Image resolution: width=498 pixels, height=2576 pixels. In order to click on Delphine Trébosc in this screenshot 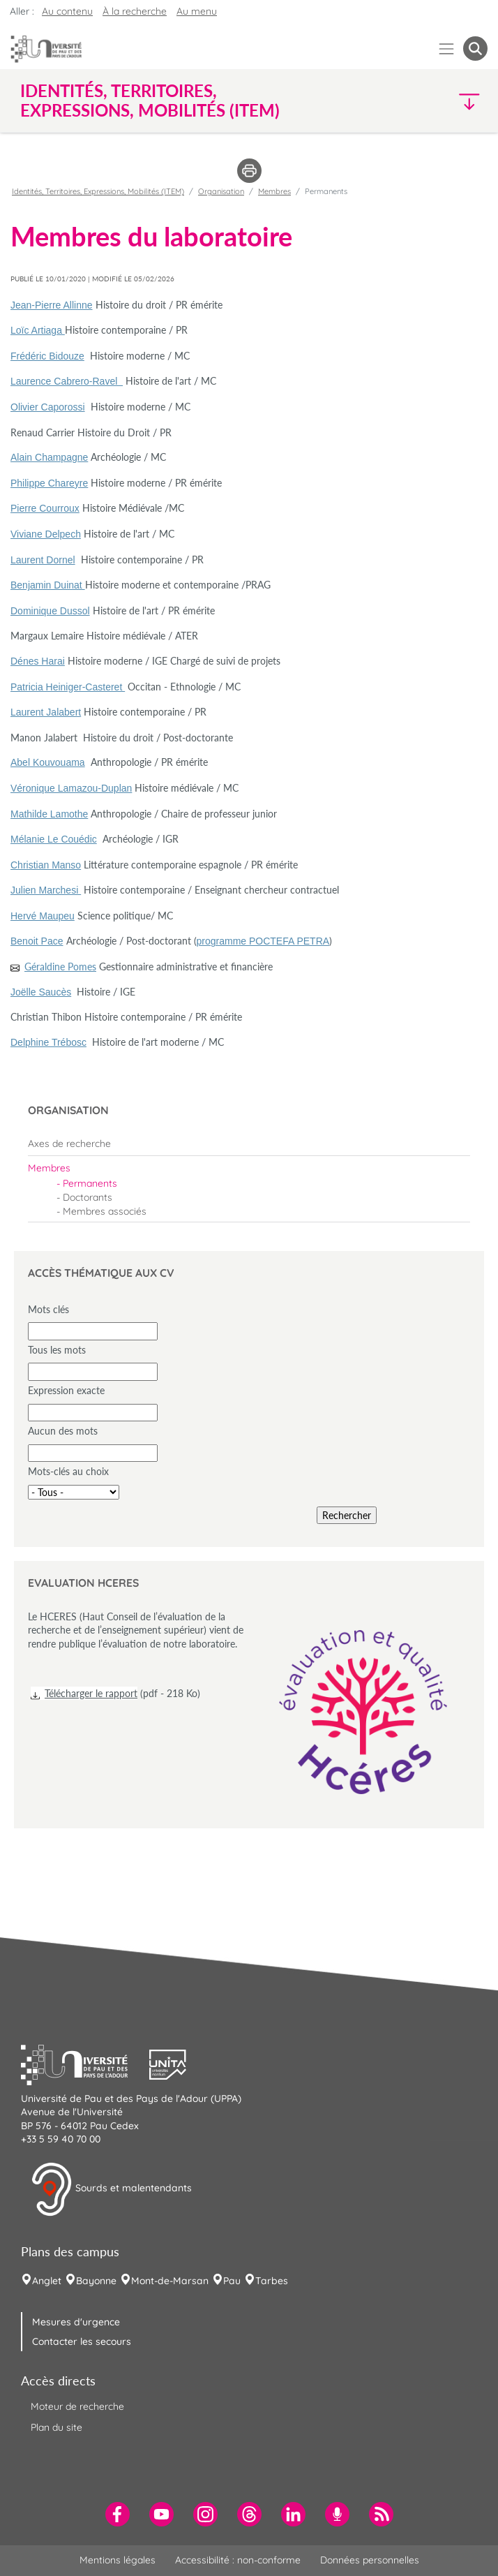, I will do `click(48, 1042)`.